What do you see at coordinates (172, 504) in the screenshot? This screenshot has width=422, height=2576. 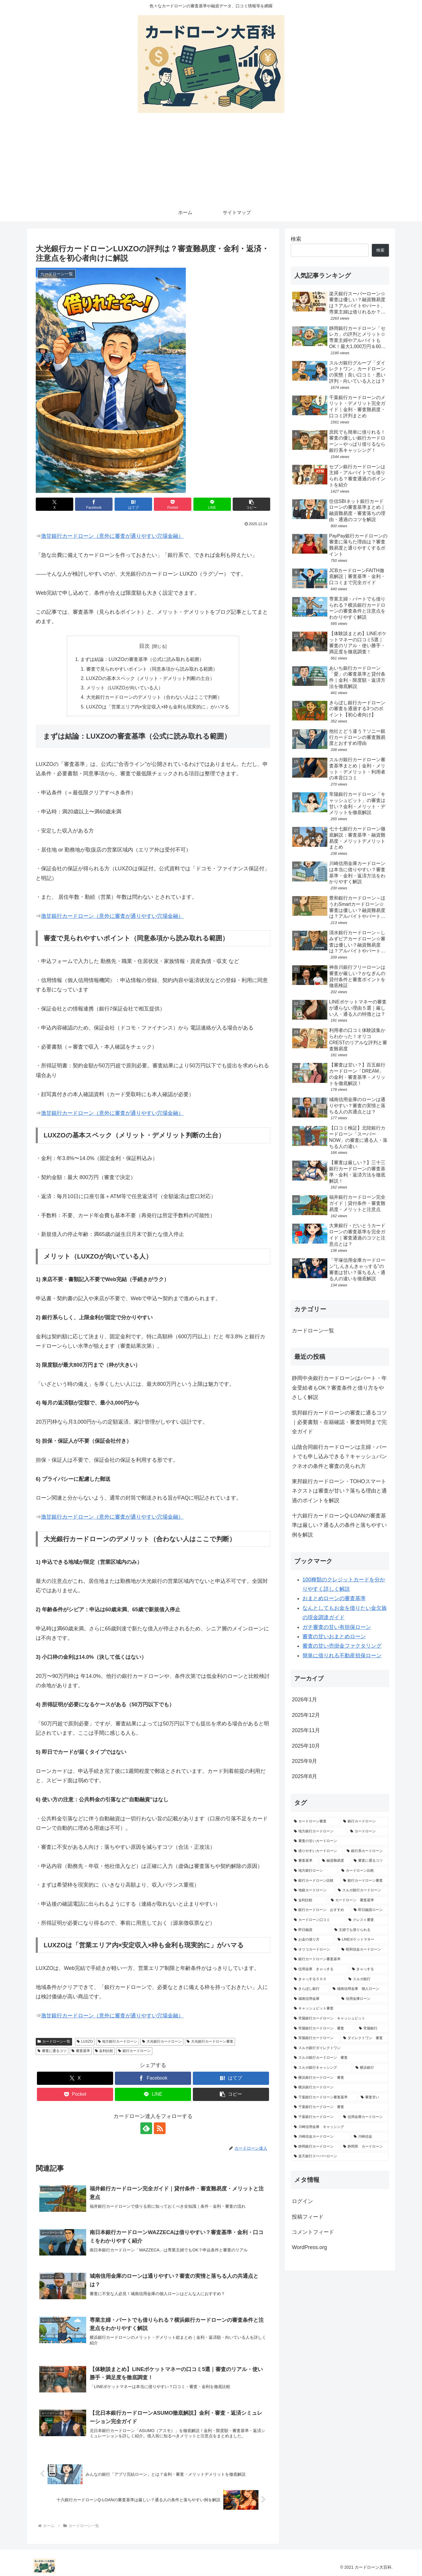 I see `[Pocketに保存]` at bounding box center [172, 504].